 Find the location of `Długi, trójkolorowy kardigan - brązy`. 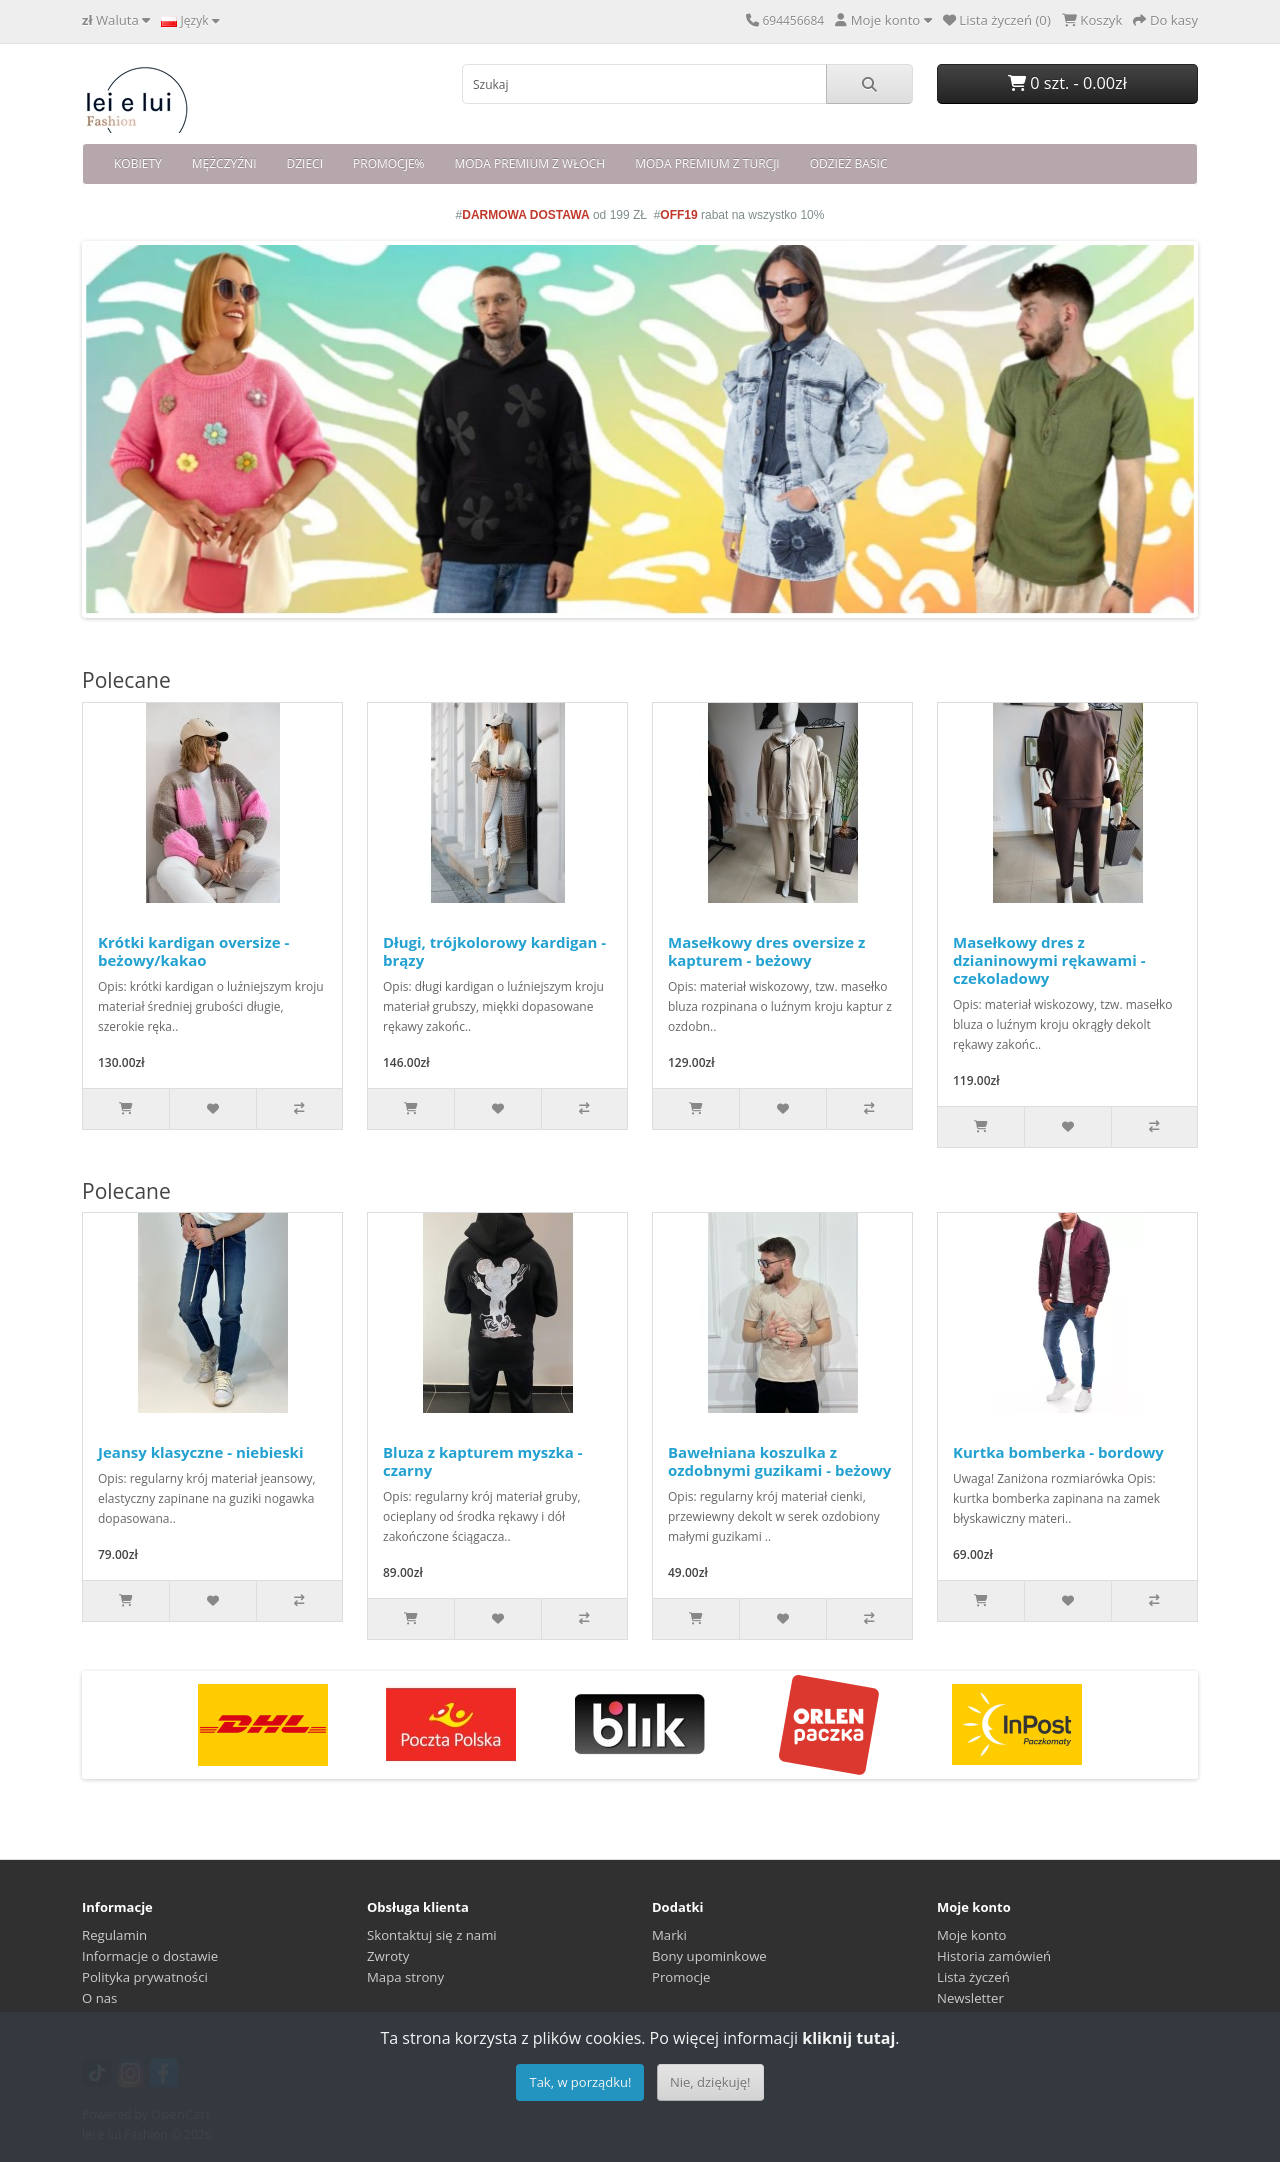

Długi, trójkolorowy kardigan - brązy is located at coordinates (494, 951).